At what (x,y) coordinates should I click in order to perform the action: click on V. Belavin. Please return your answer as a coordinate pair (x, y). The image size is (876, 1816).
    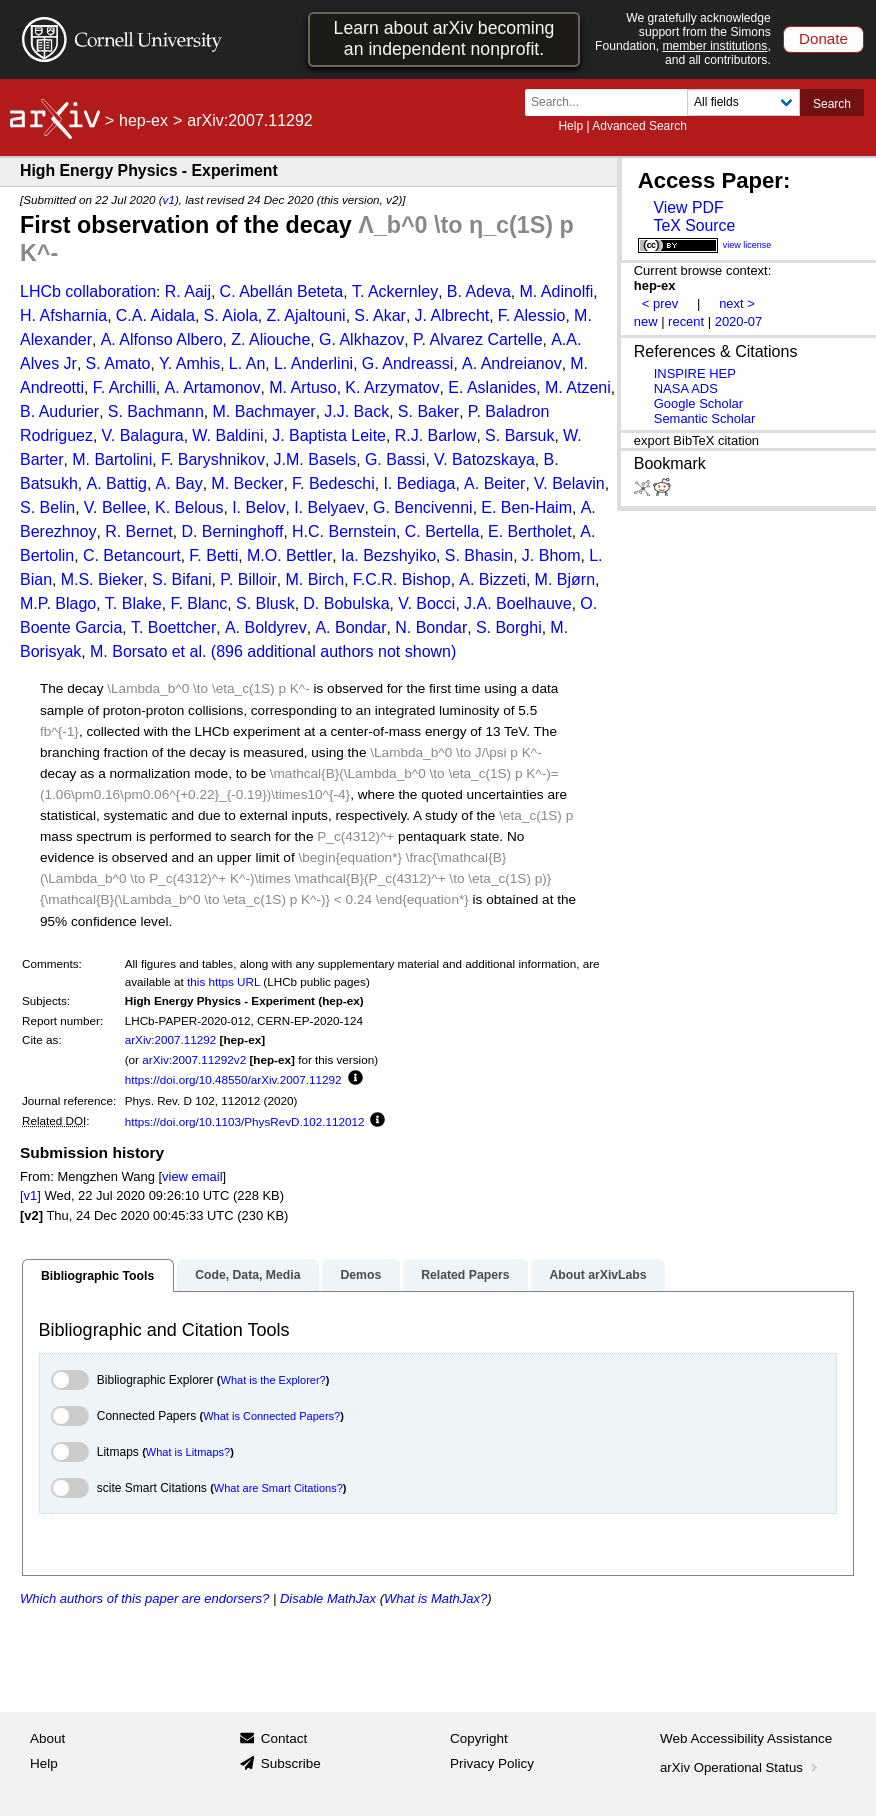
    Looking at the image, I should click on (569, 483).